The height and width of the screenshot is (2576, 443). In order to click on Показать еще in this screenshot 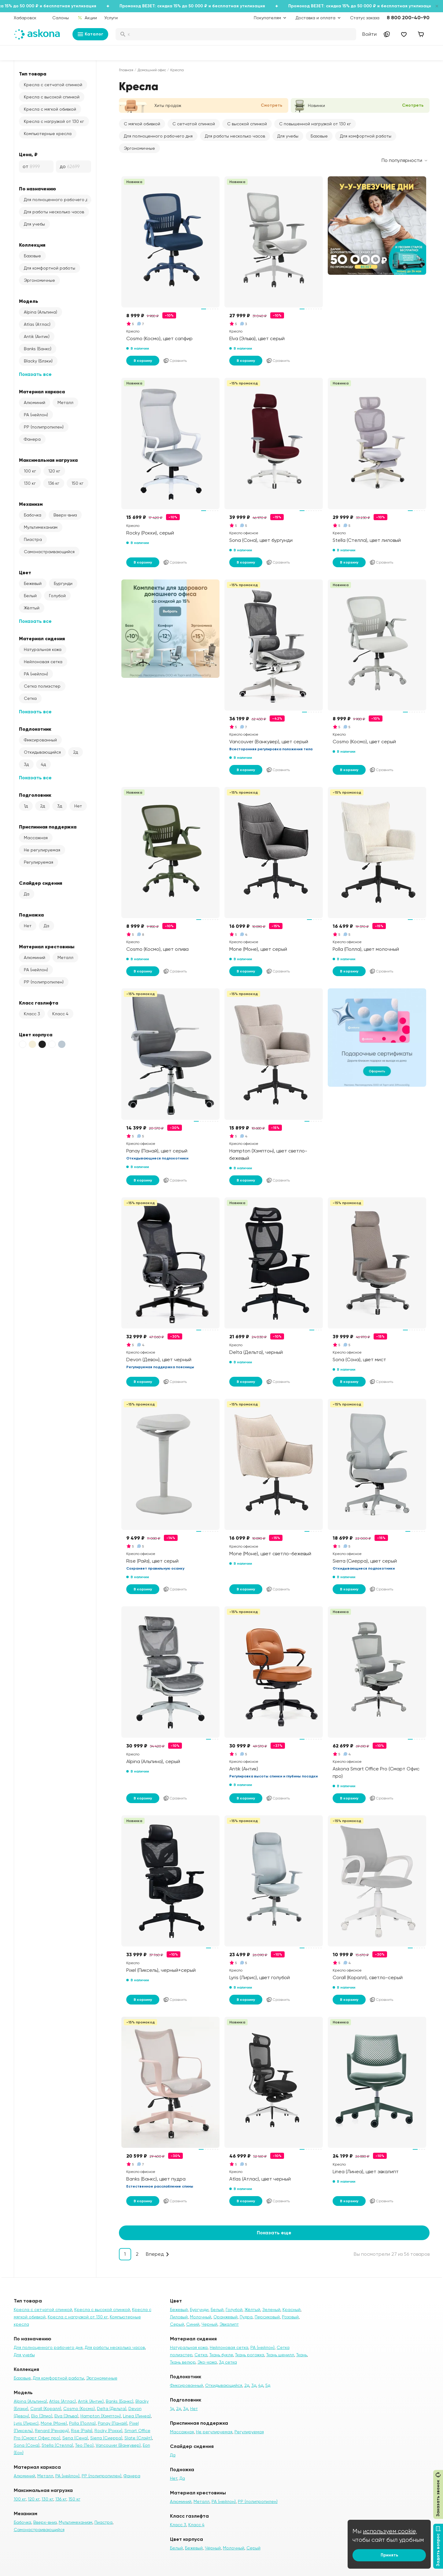, I will do `click(274, 2233)`.